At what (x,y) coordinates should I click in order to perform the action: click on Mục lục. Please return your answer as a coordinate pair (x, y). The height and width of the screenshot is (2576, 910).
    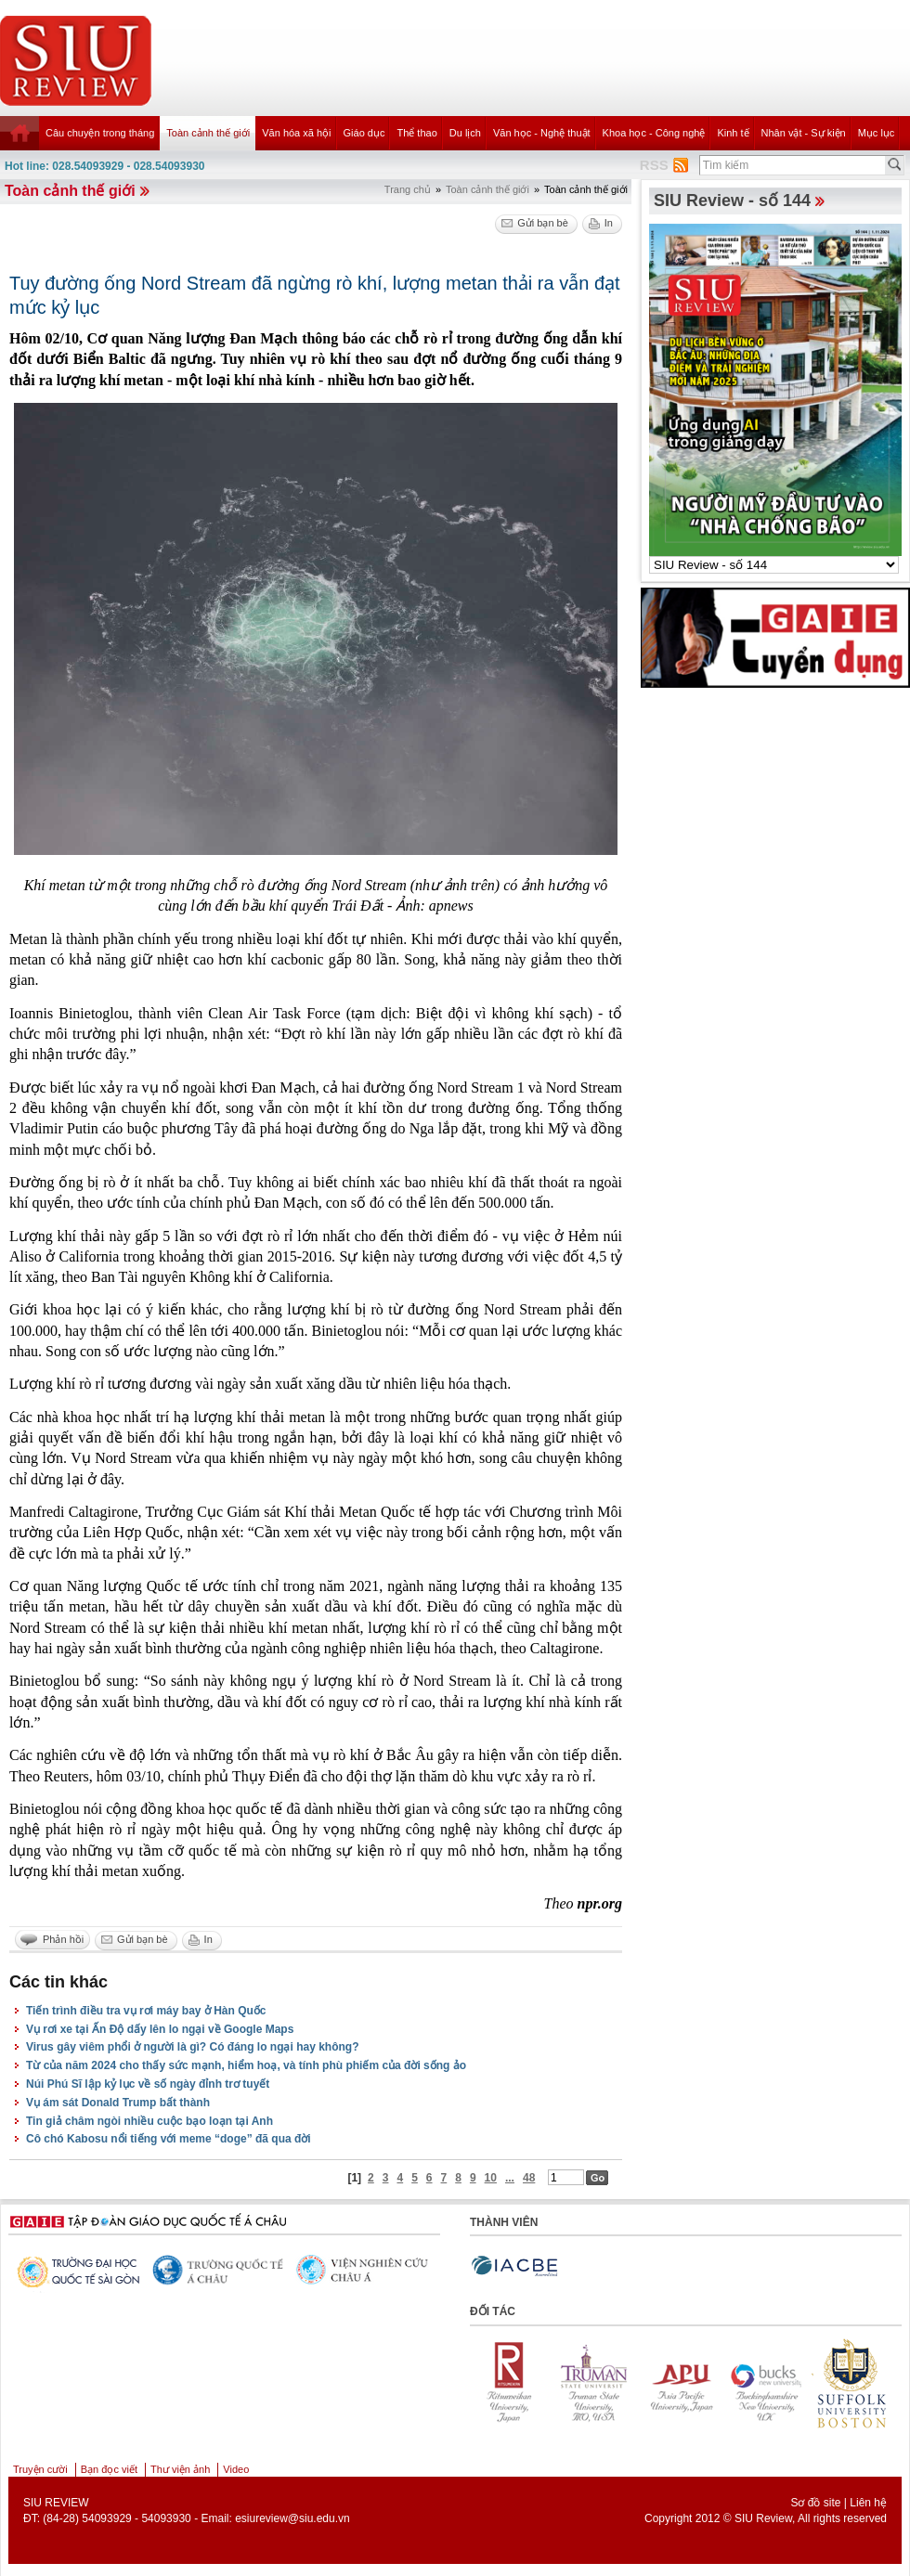
    Looking at the image, I should click on (876, 132).